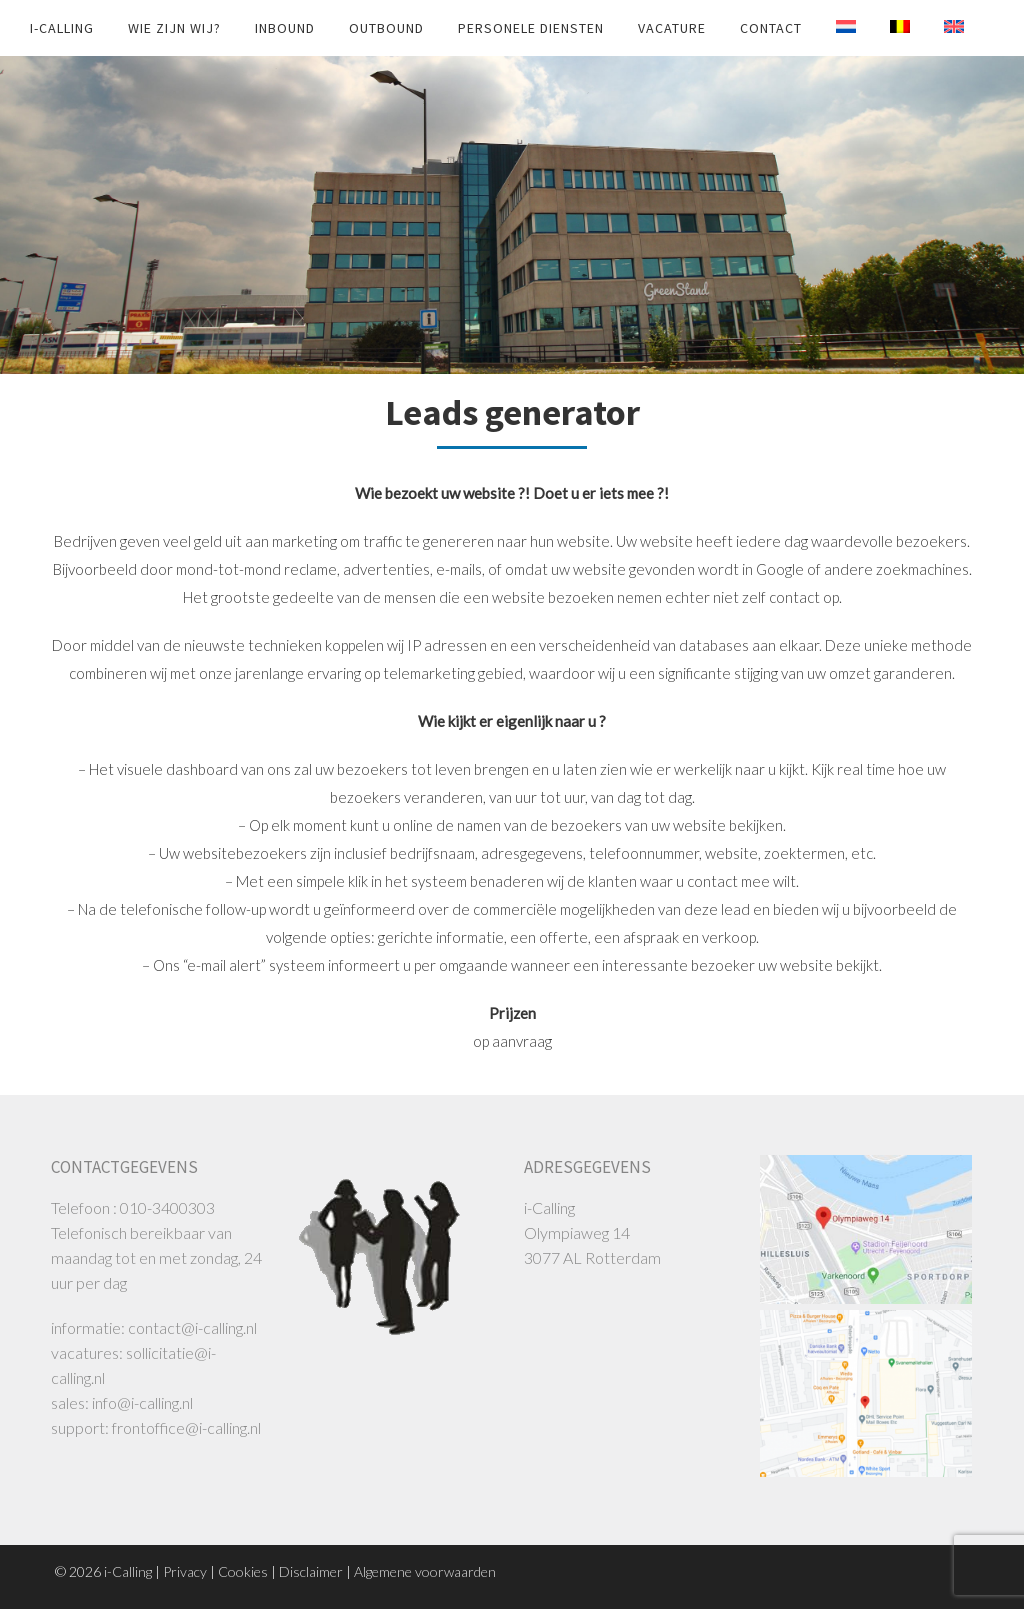 The image size is (1024, 1609). Describe the element at coordinates (425, 1571) in the screenshot. I see `Algemene voorwaarden` at that location.